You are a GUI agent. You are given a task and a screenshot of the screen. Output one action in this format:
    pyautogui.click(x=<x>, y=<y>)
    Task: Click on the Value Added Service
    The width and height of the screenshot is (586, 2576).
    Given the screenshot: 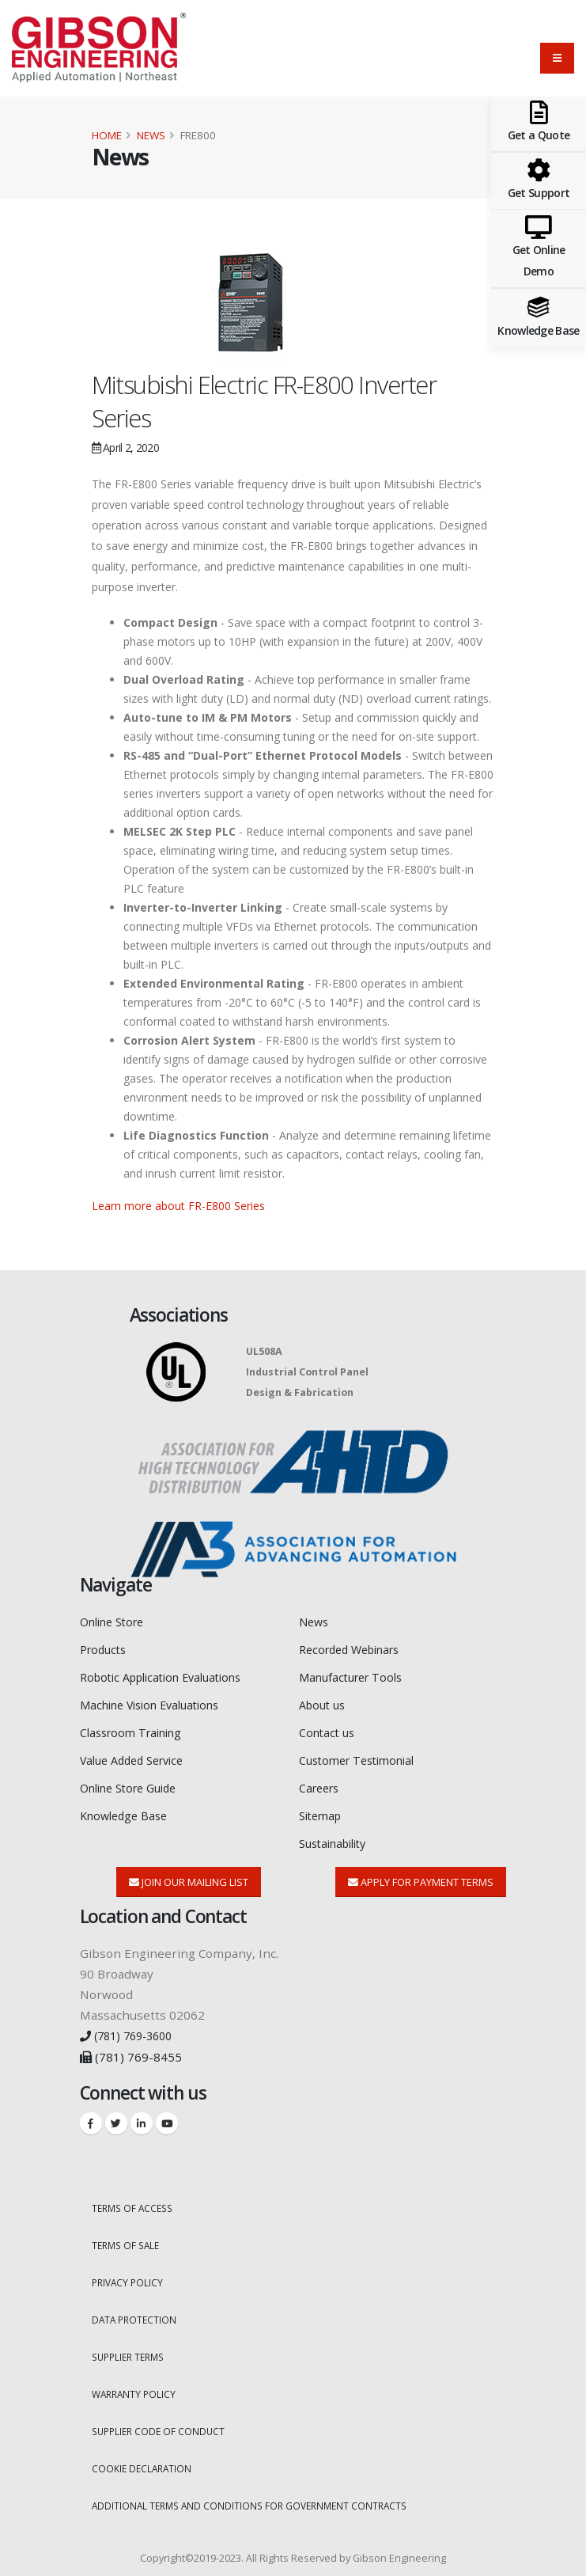 What is the action you would take?
    pyautogui.click(x=137, y=1756)
    